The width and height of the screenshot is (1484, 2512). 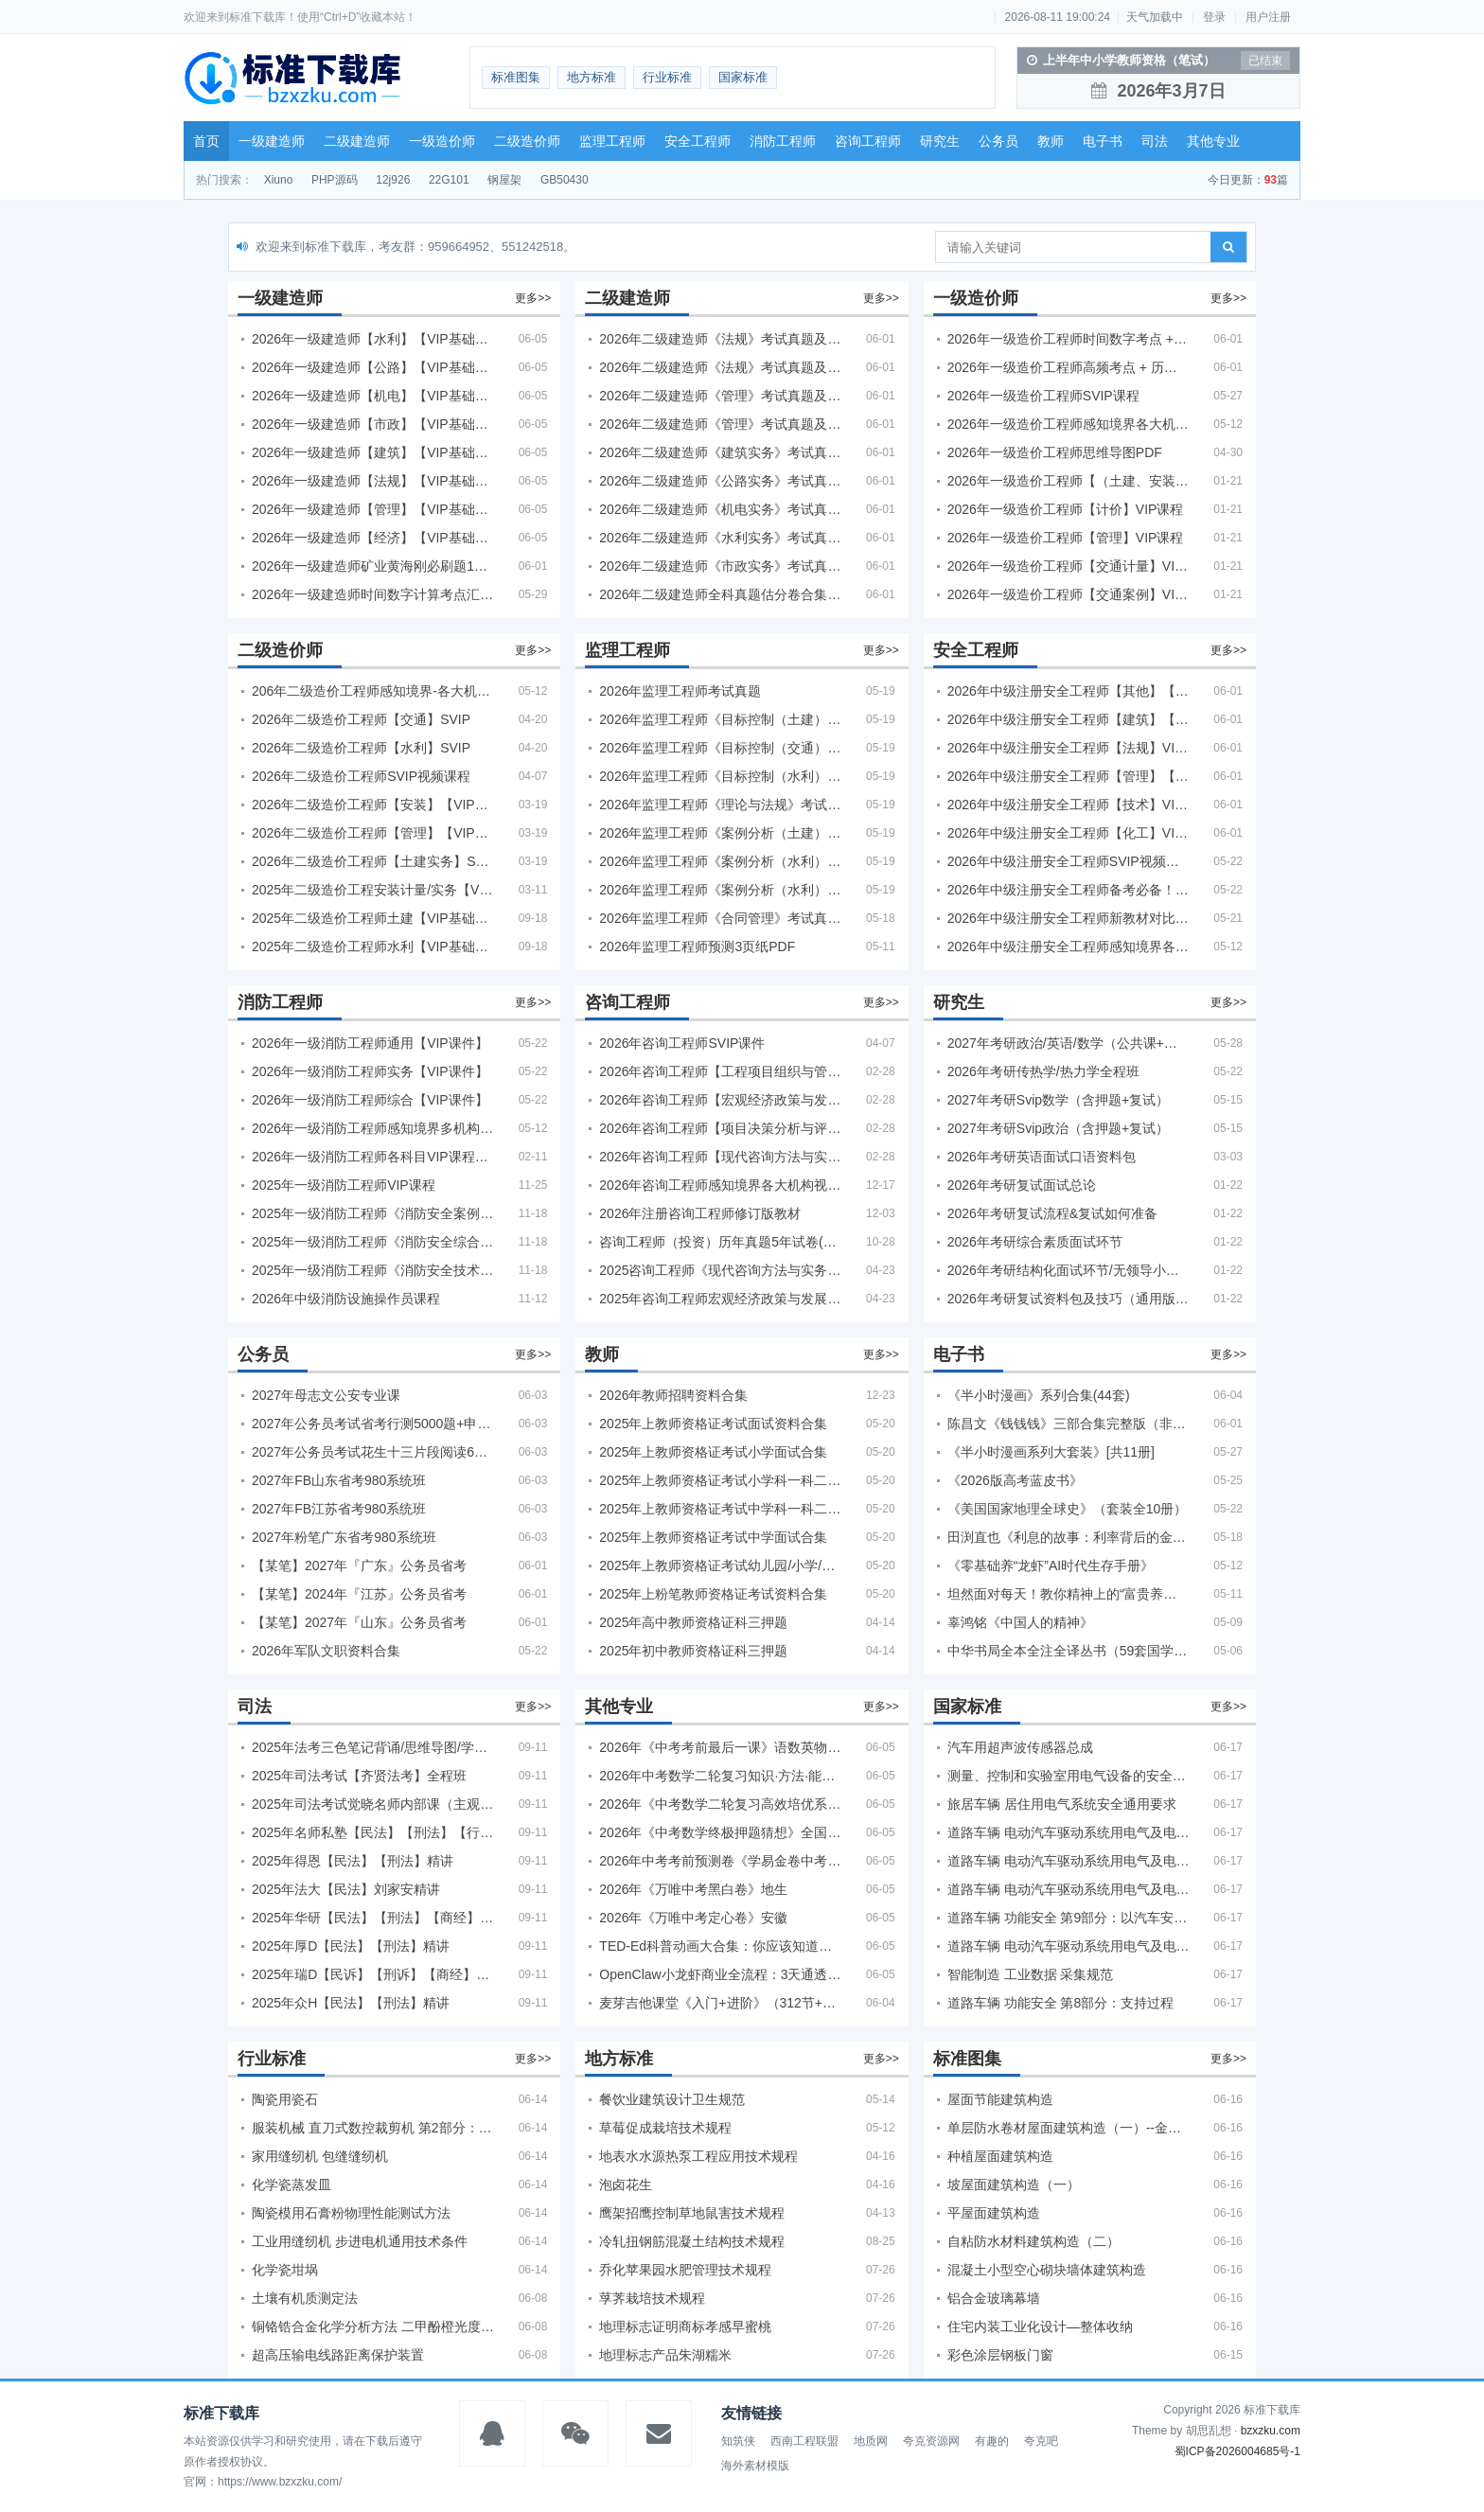 I want to click on 草莓促成栽培技术规程, so click(x=665, y=2127).